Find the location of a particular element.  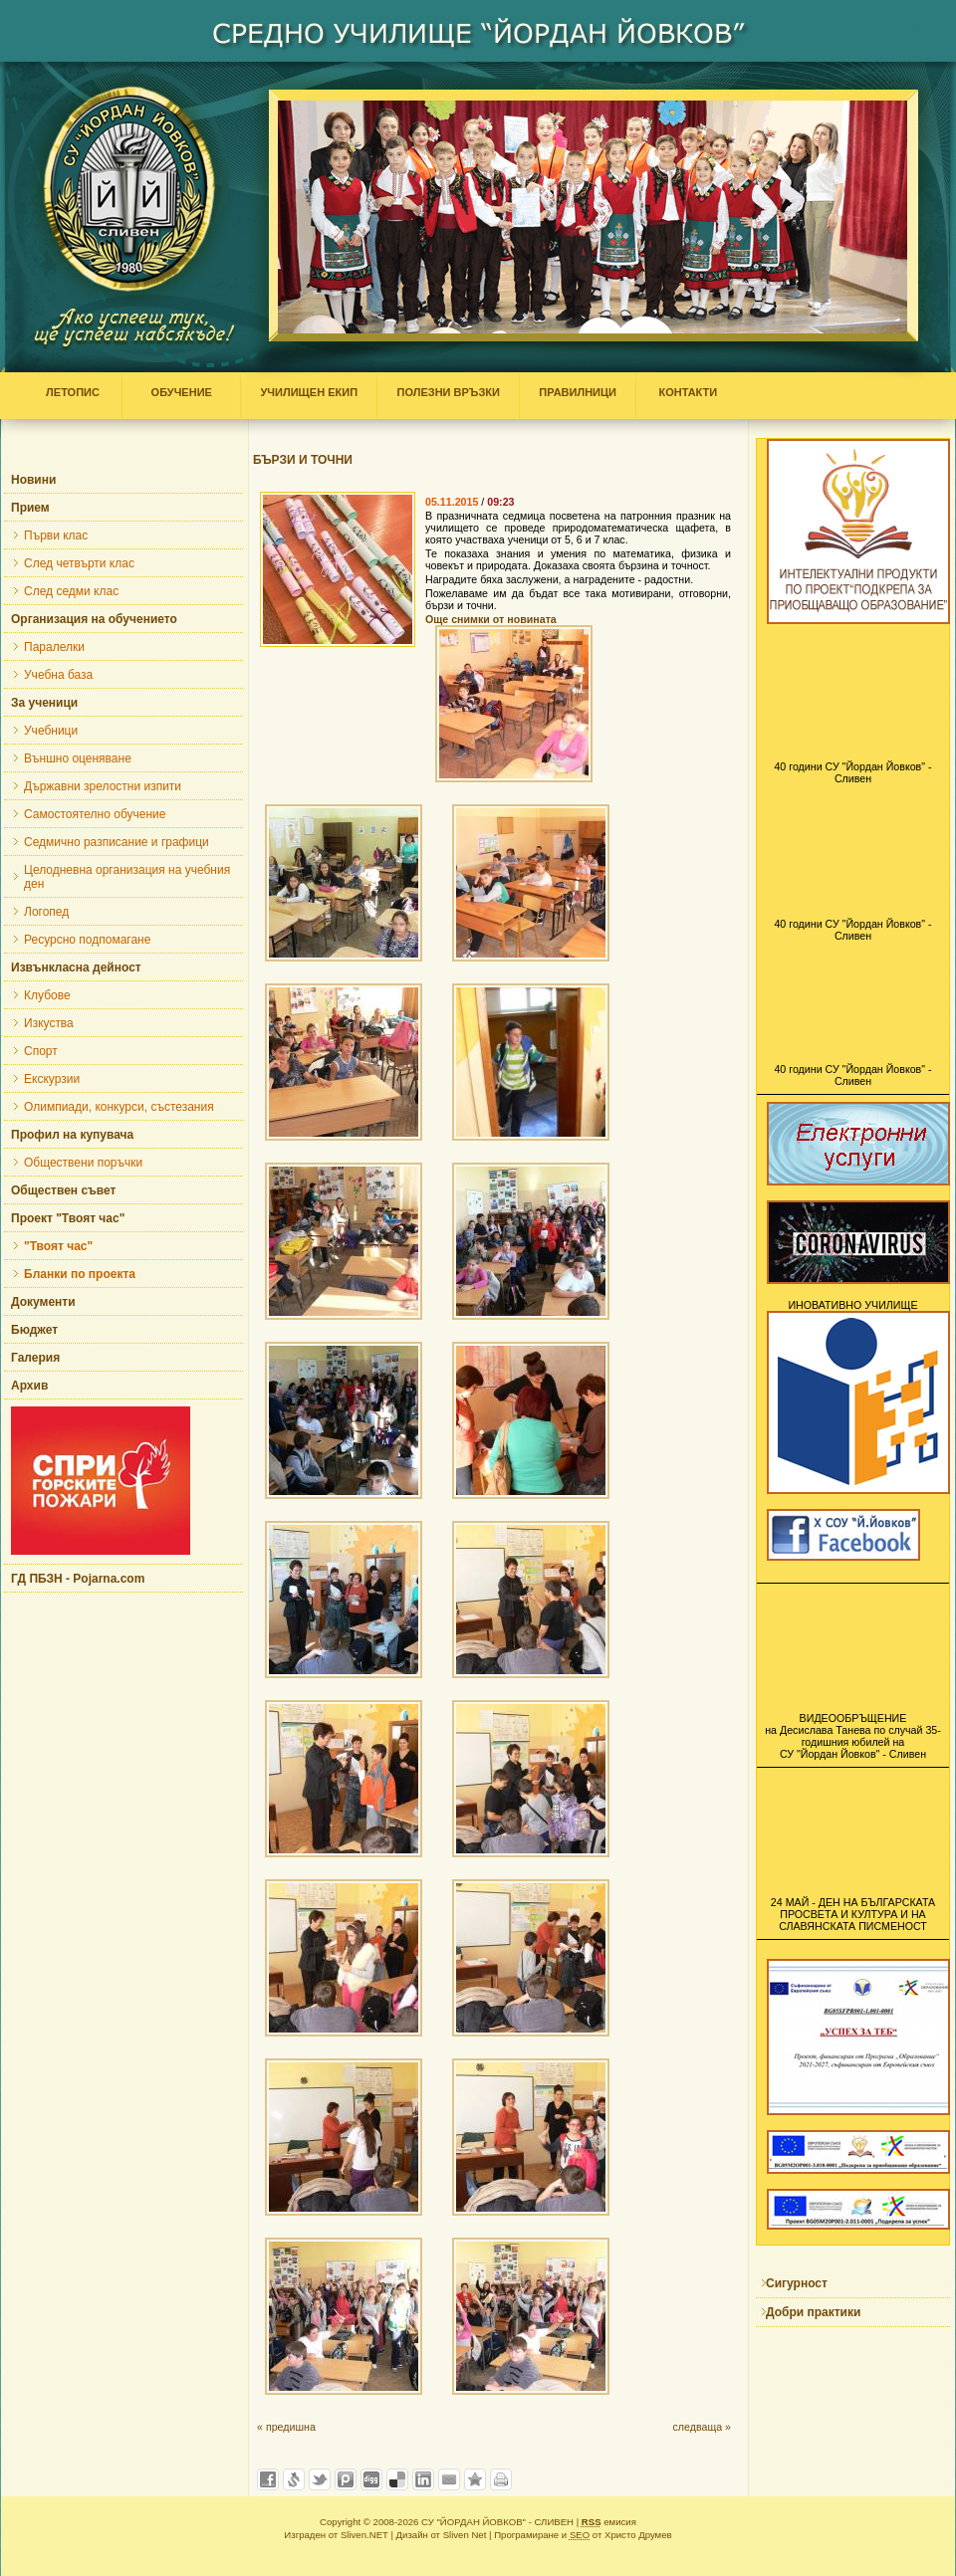

Бланки по проекта is located at coordinates (79, 1274).